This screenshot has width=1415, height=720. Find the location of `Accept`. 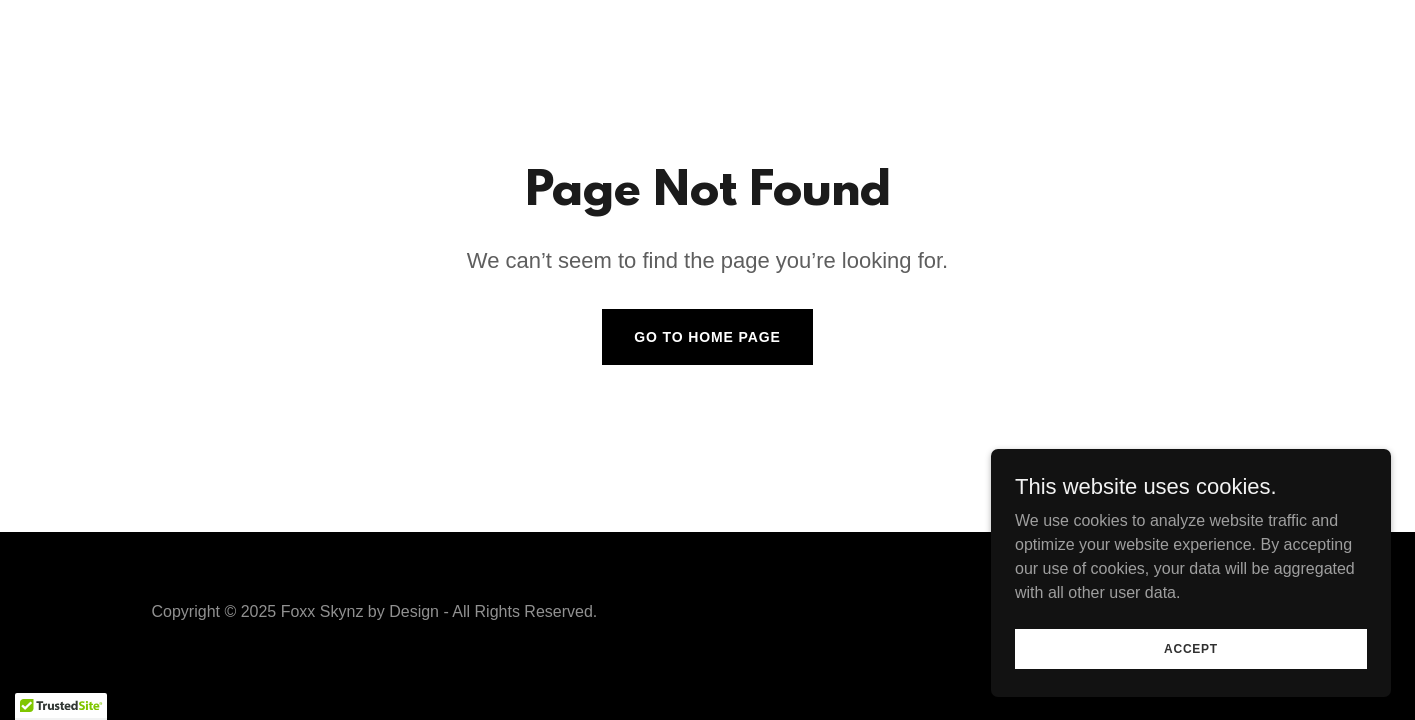

Accept is located at coordinates (1191, 648).